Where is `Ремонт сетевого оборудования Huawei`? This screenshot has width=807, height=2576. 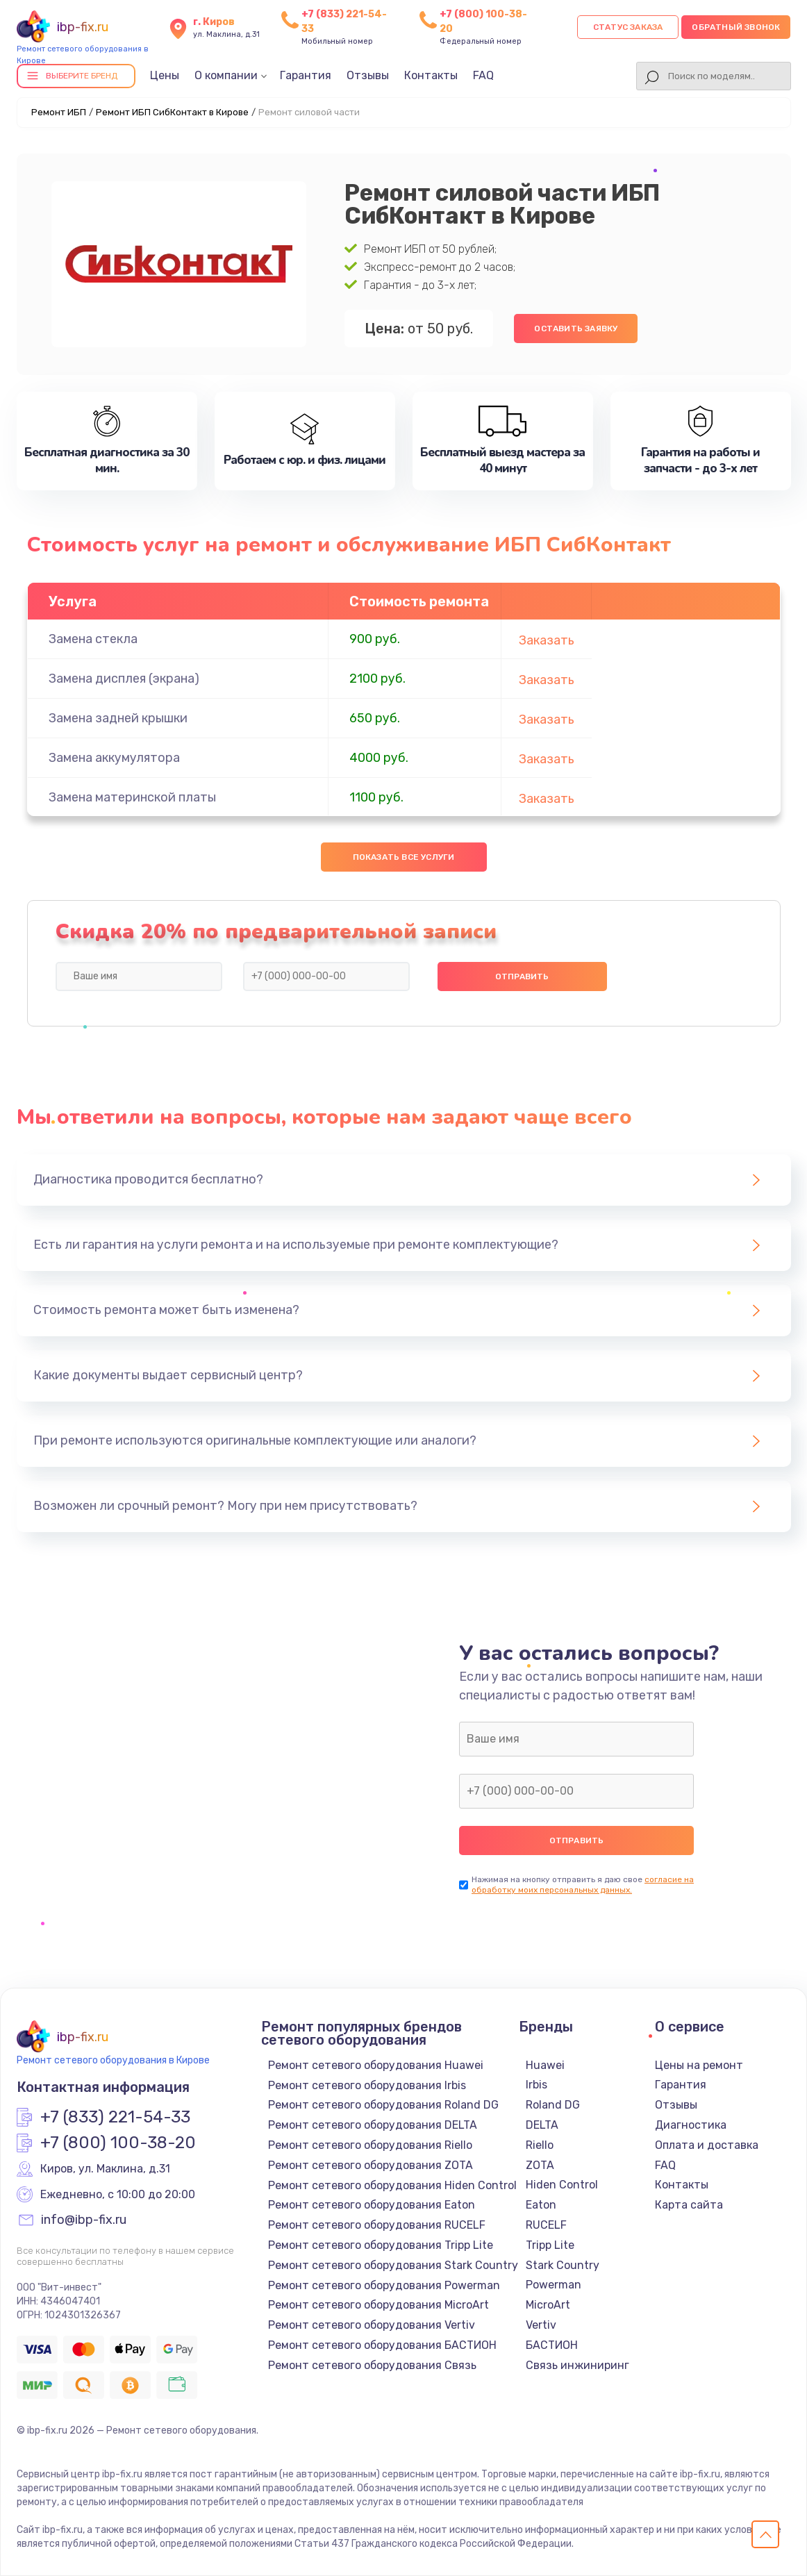 Ремонт сетевого оборудования Huawei is located at coordinates (375, 2065).